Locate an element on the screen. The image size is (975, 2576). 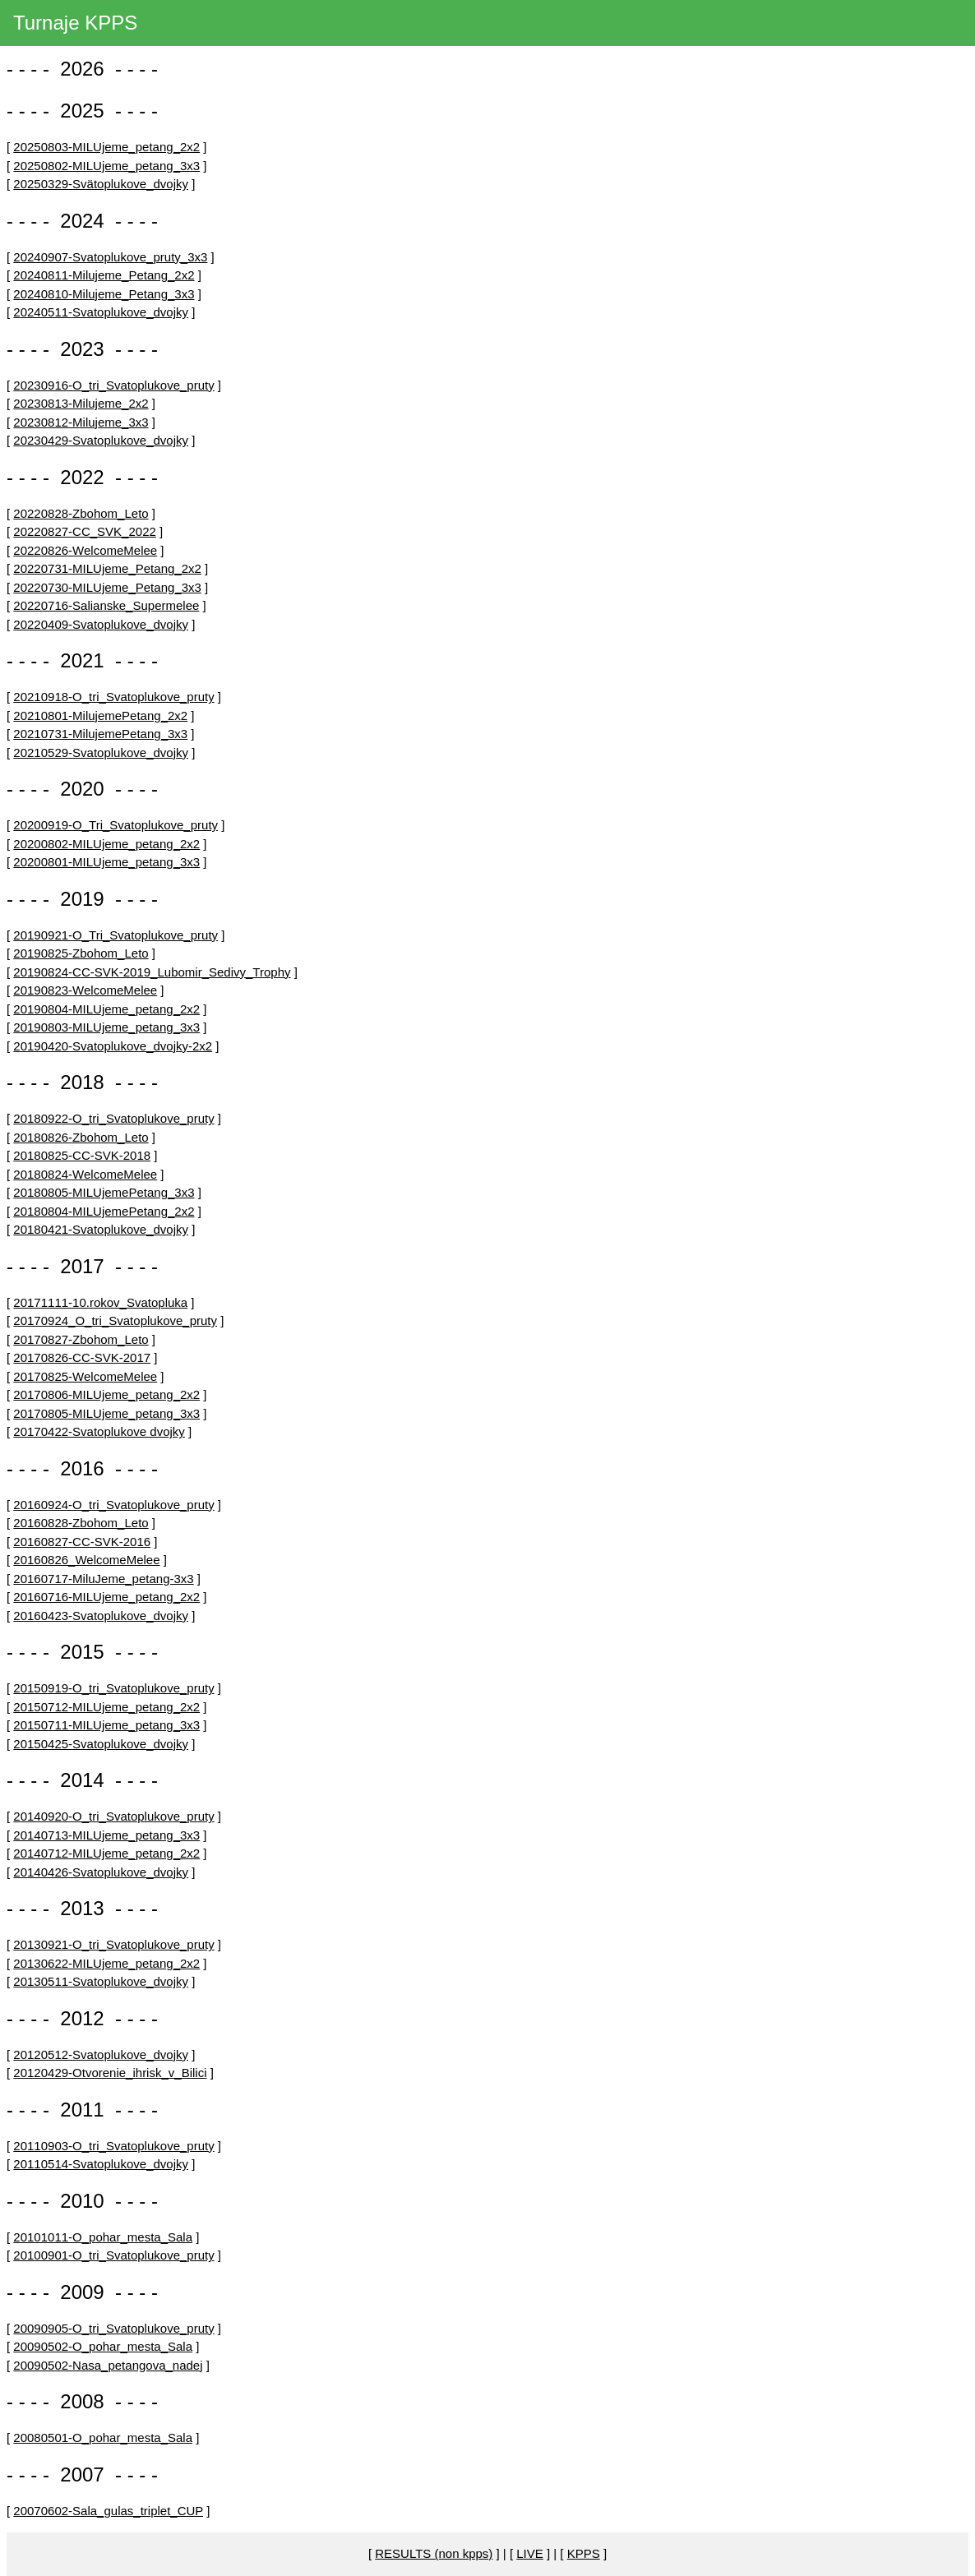
20130511-Svatoplukove_dvojky is located at coordinates (100, 1981).